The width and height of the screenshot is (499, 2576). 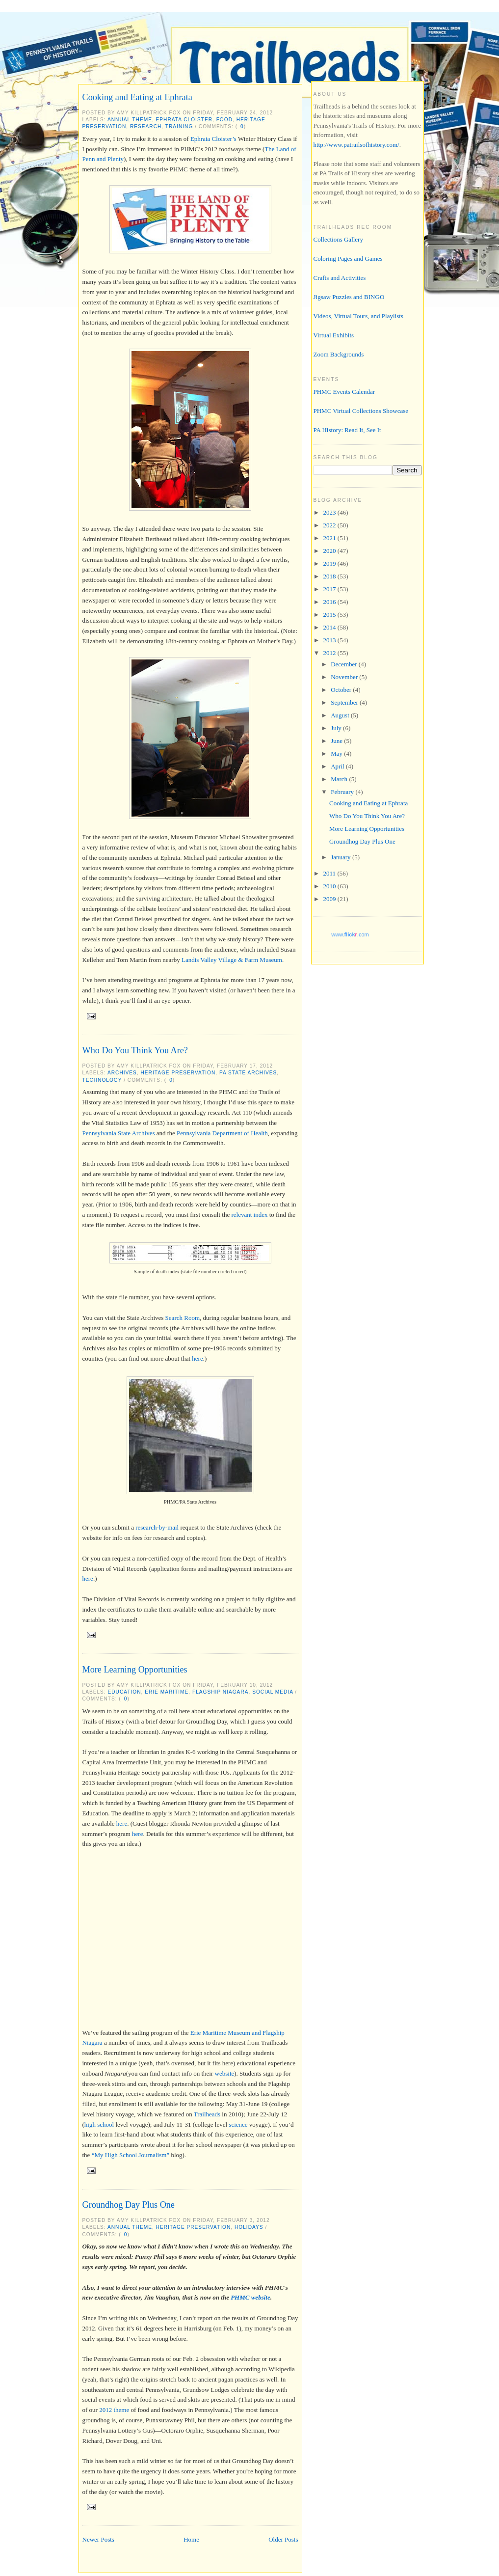 What do you see at coordinates (341, 857) in the screenshot?
I see `January` at bounding box center [341, 857].